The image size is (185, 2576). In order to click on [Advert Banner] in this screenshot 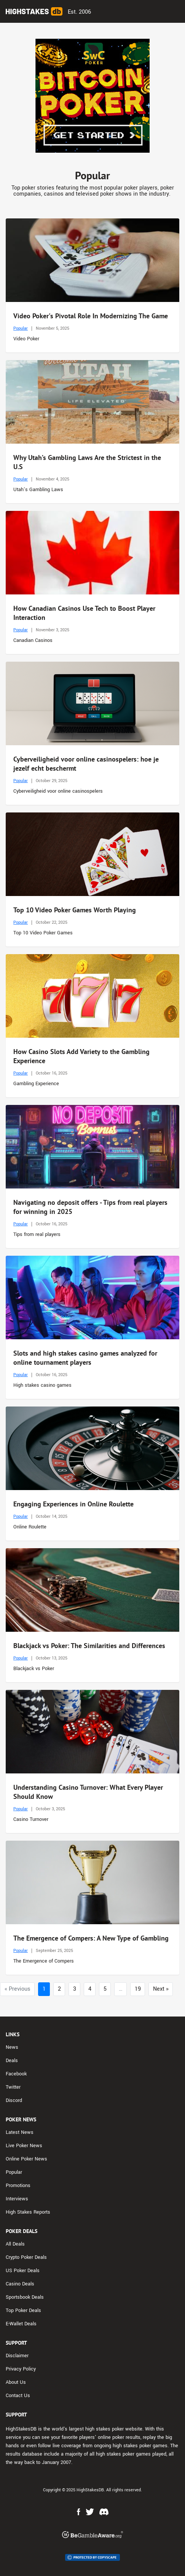, I will do `click(92, 96)`.